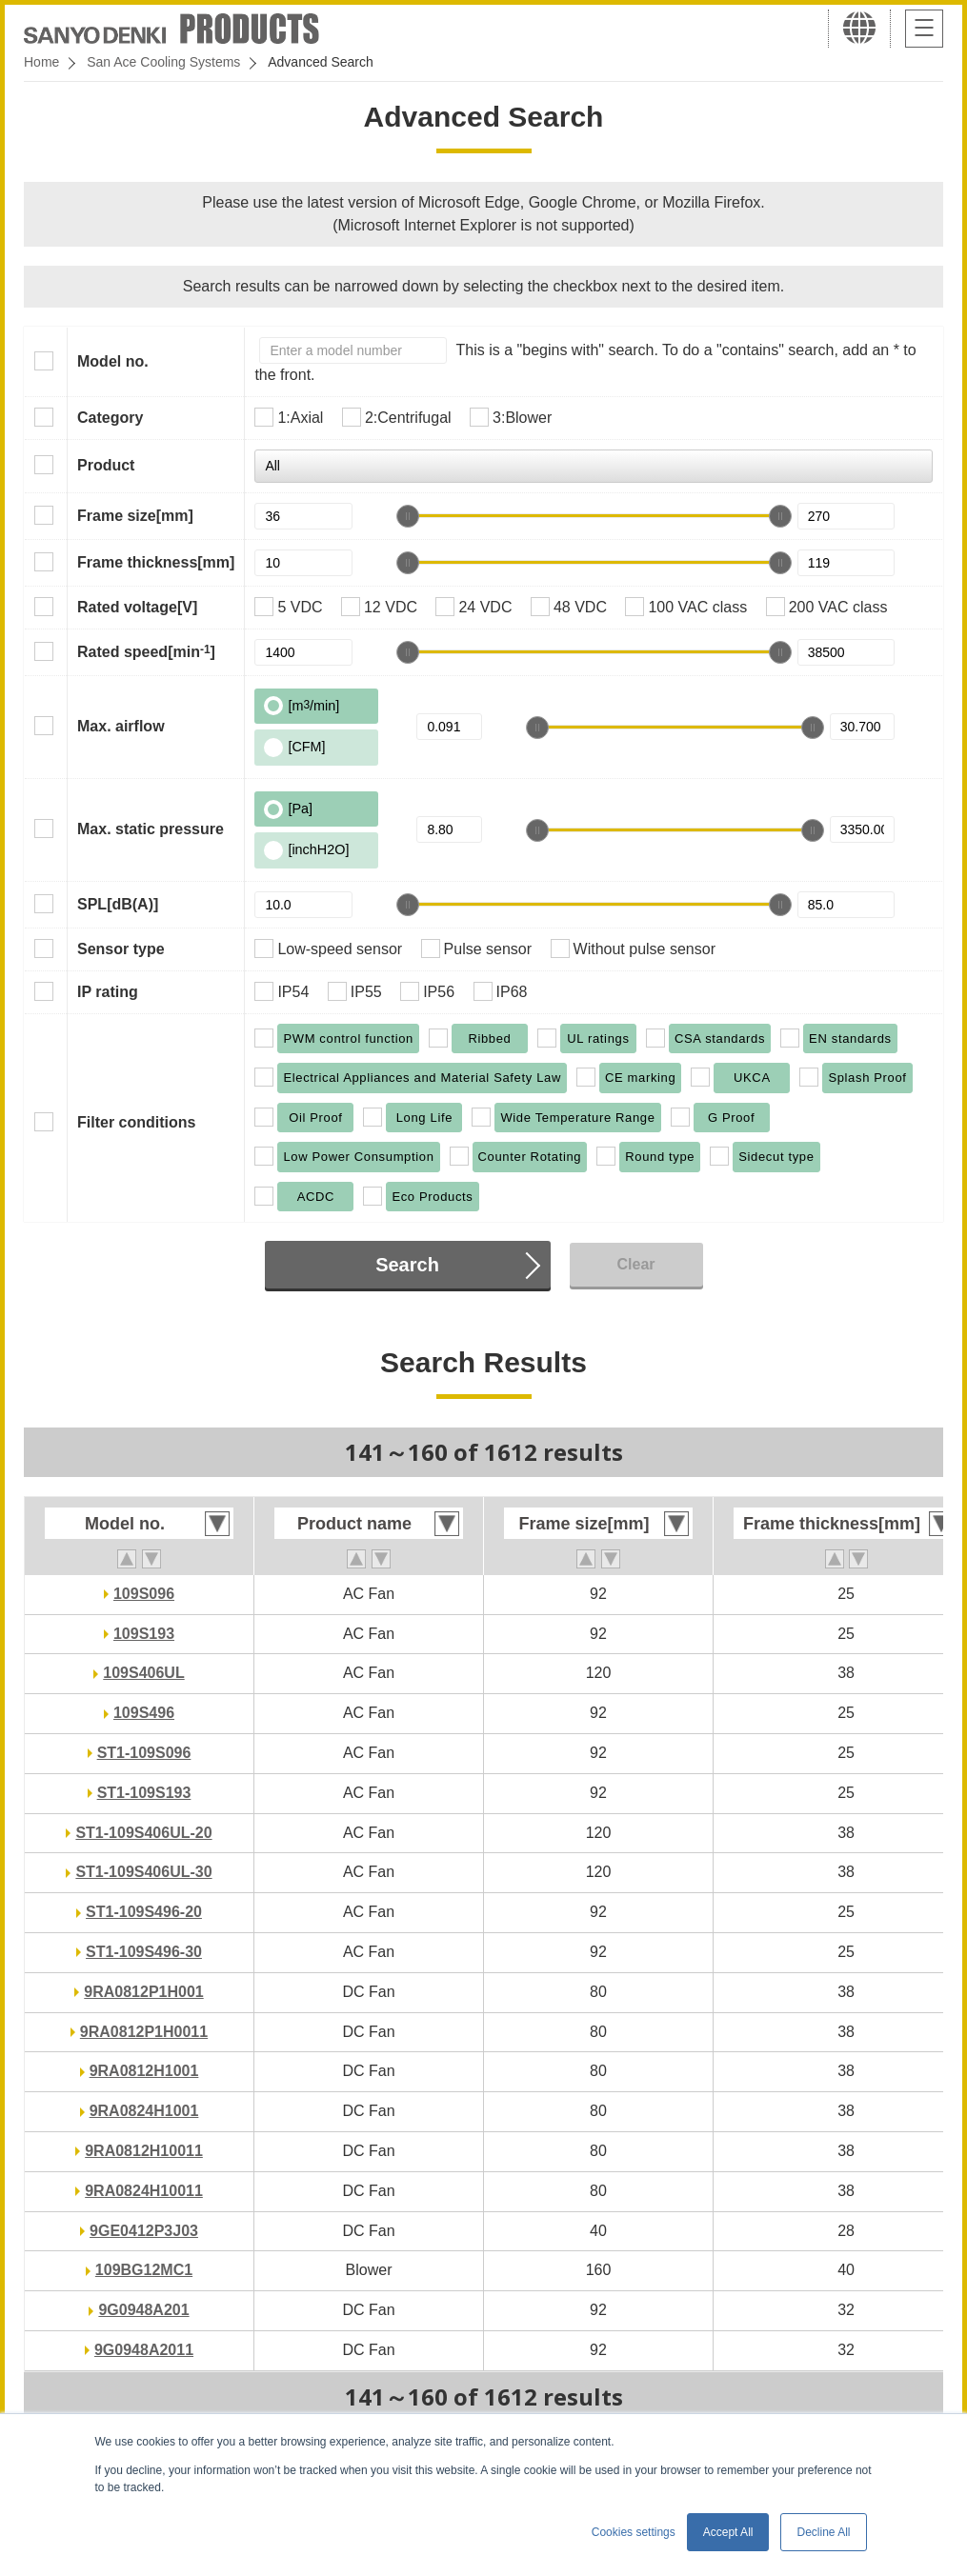  I want to click on 109S496, so click(143, 1713).